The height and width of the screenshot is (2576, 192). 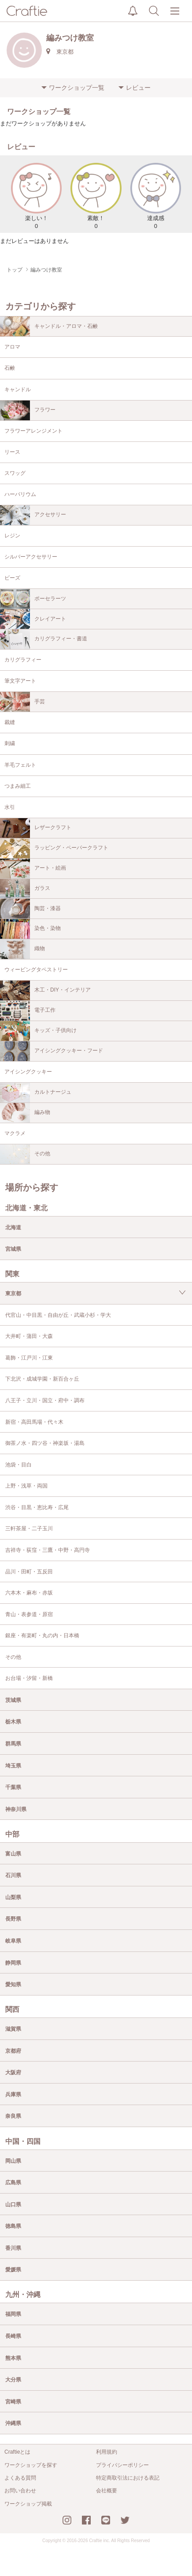 What do you see at coordinates (28, 2504) in the screenshot?
I see `ワークショップ掲載` at bounding box center [28, 2504].